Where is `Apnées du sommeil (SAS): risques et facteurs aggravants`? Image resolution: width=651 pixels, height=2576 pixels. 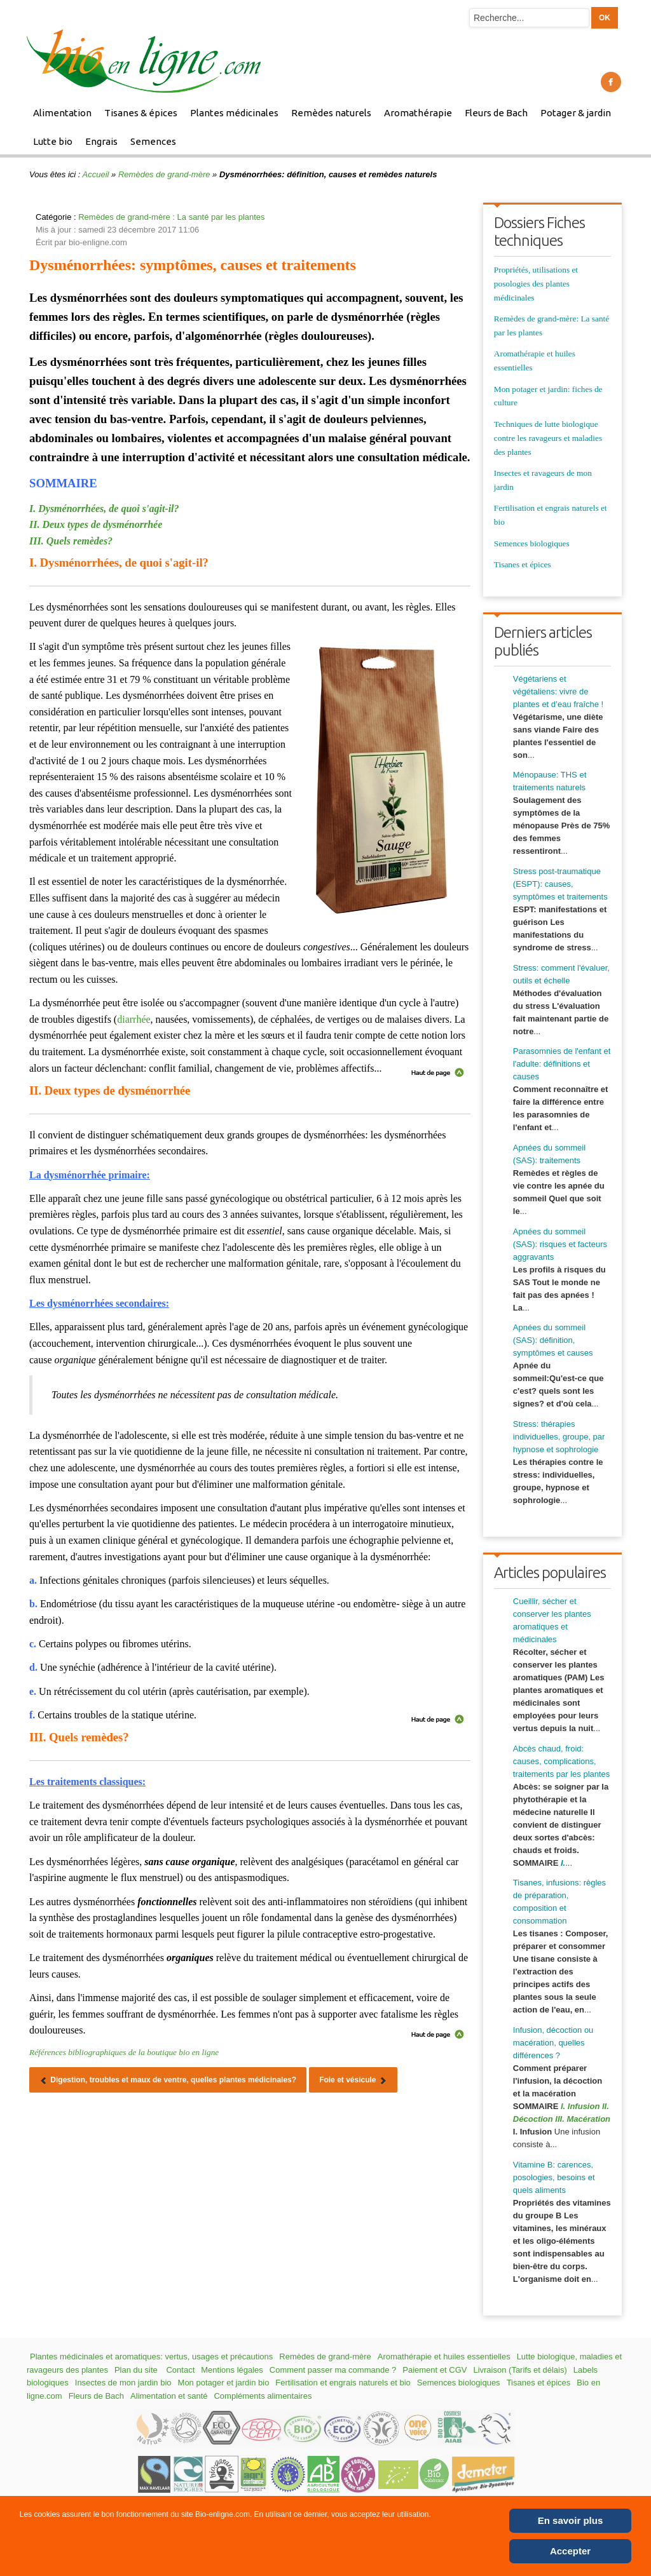 Apnées du sommeil (SAS): risques et facteurs aggravants is located at coordinates (560, 1244).